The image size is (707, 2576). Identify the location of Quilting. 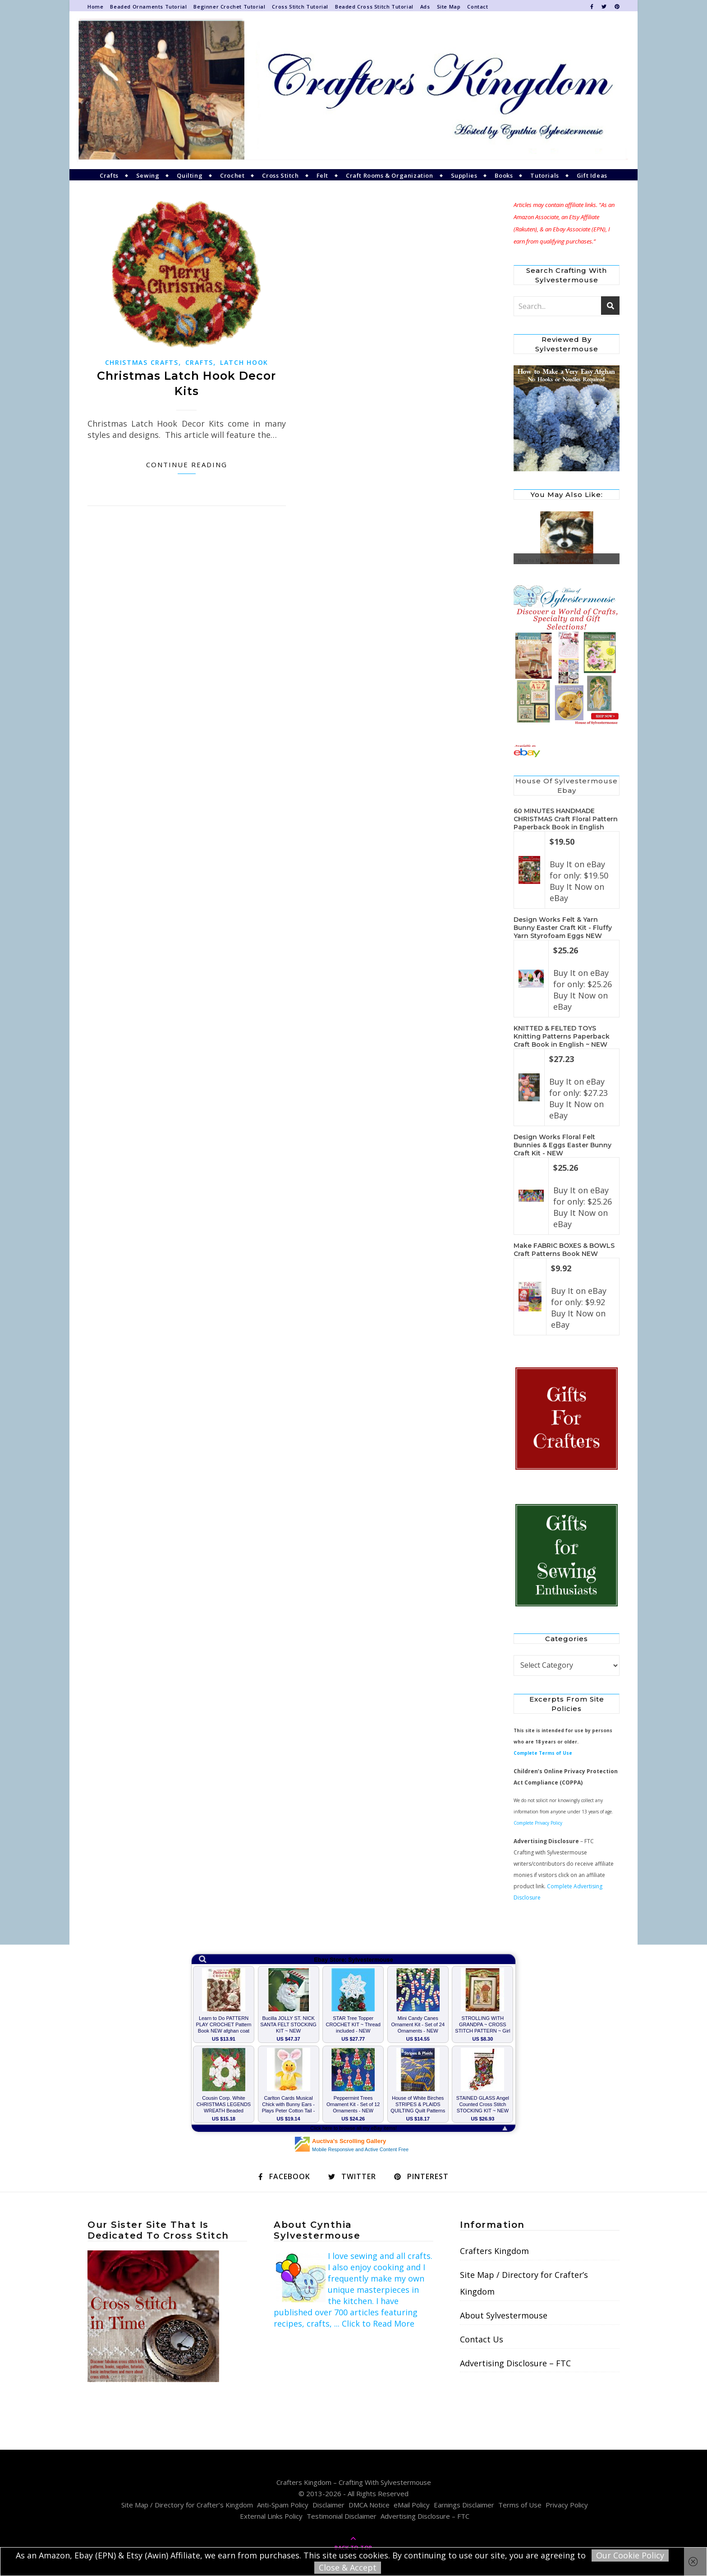
(189, 175).